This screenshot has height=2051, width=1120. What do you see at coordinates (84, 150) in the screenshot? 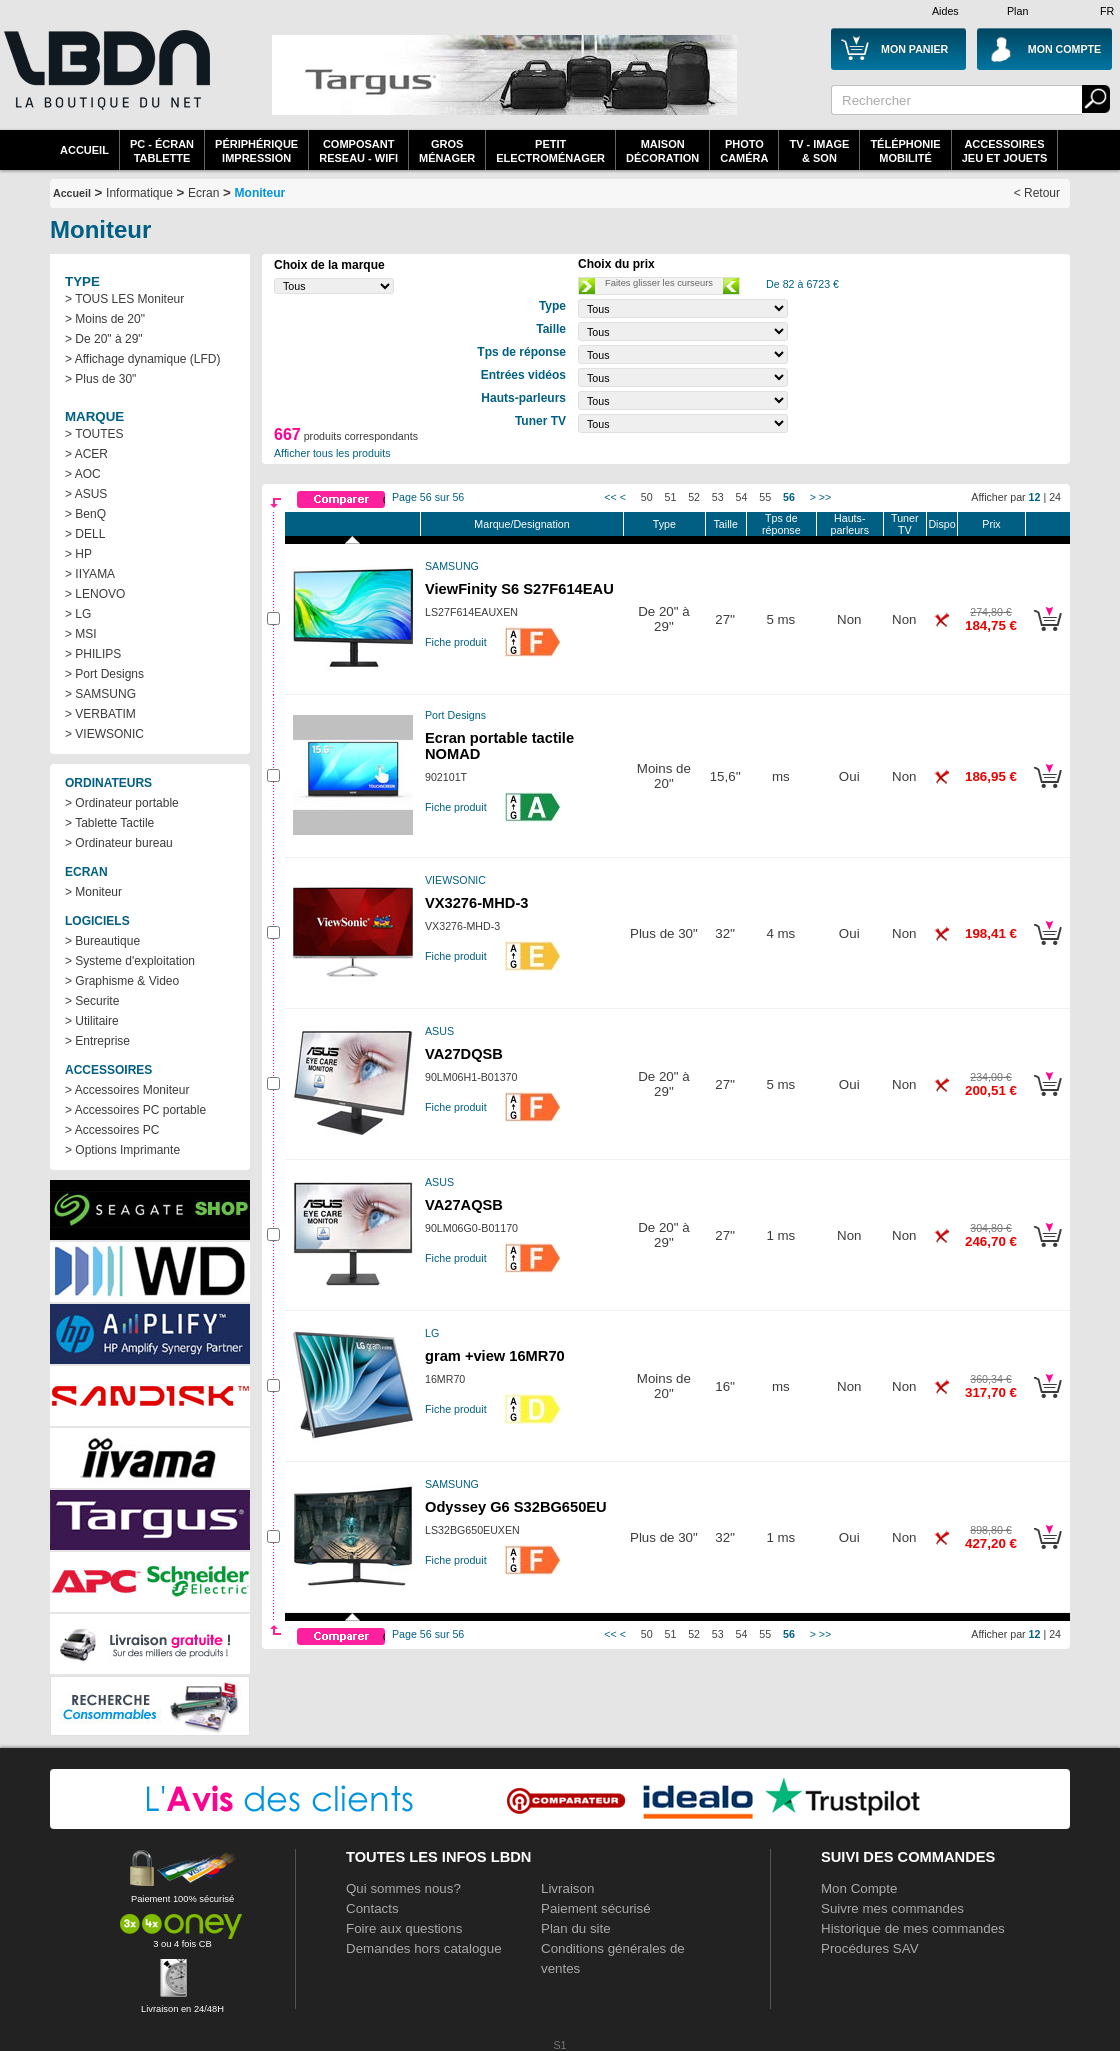
I see `Accueil` at bounding box center [84, 150].